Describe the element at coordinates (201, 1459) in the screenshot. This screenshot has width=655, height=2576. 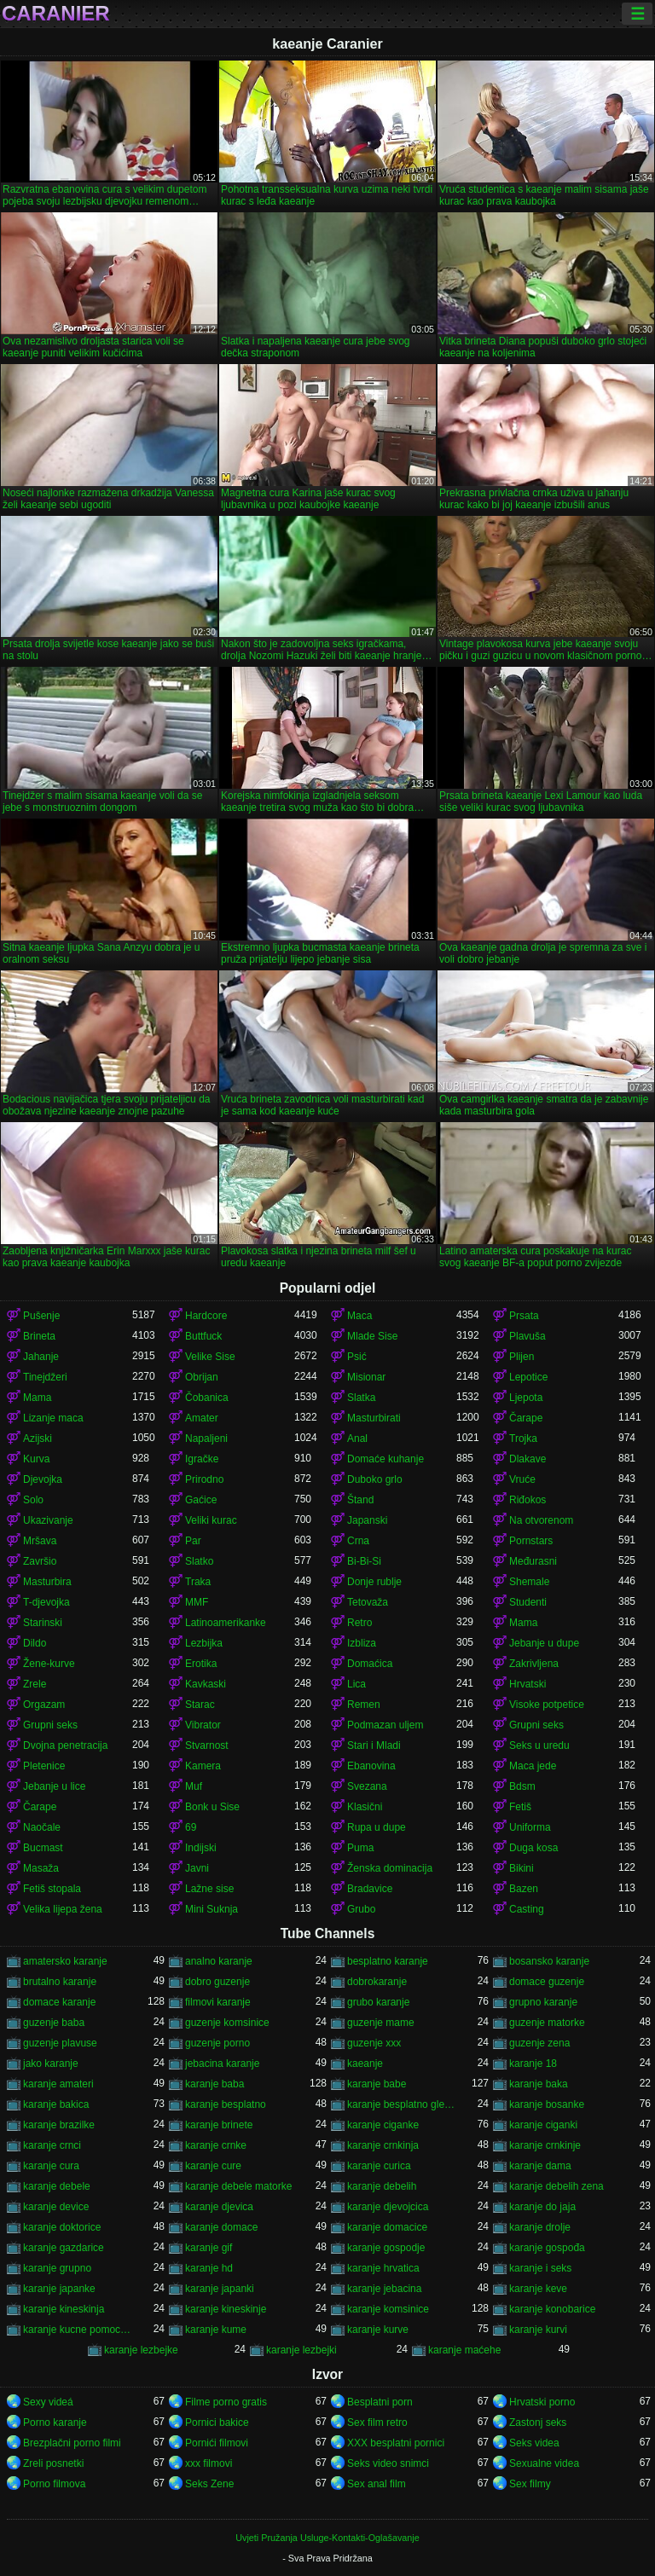
I see `Igračke` at that location.